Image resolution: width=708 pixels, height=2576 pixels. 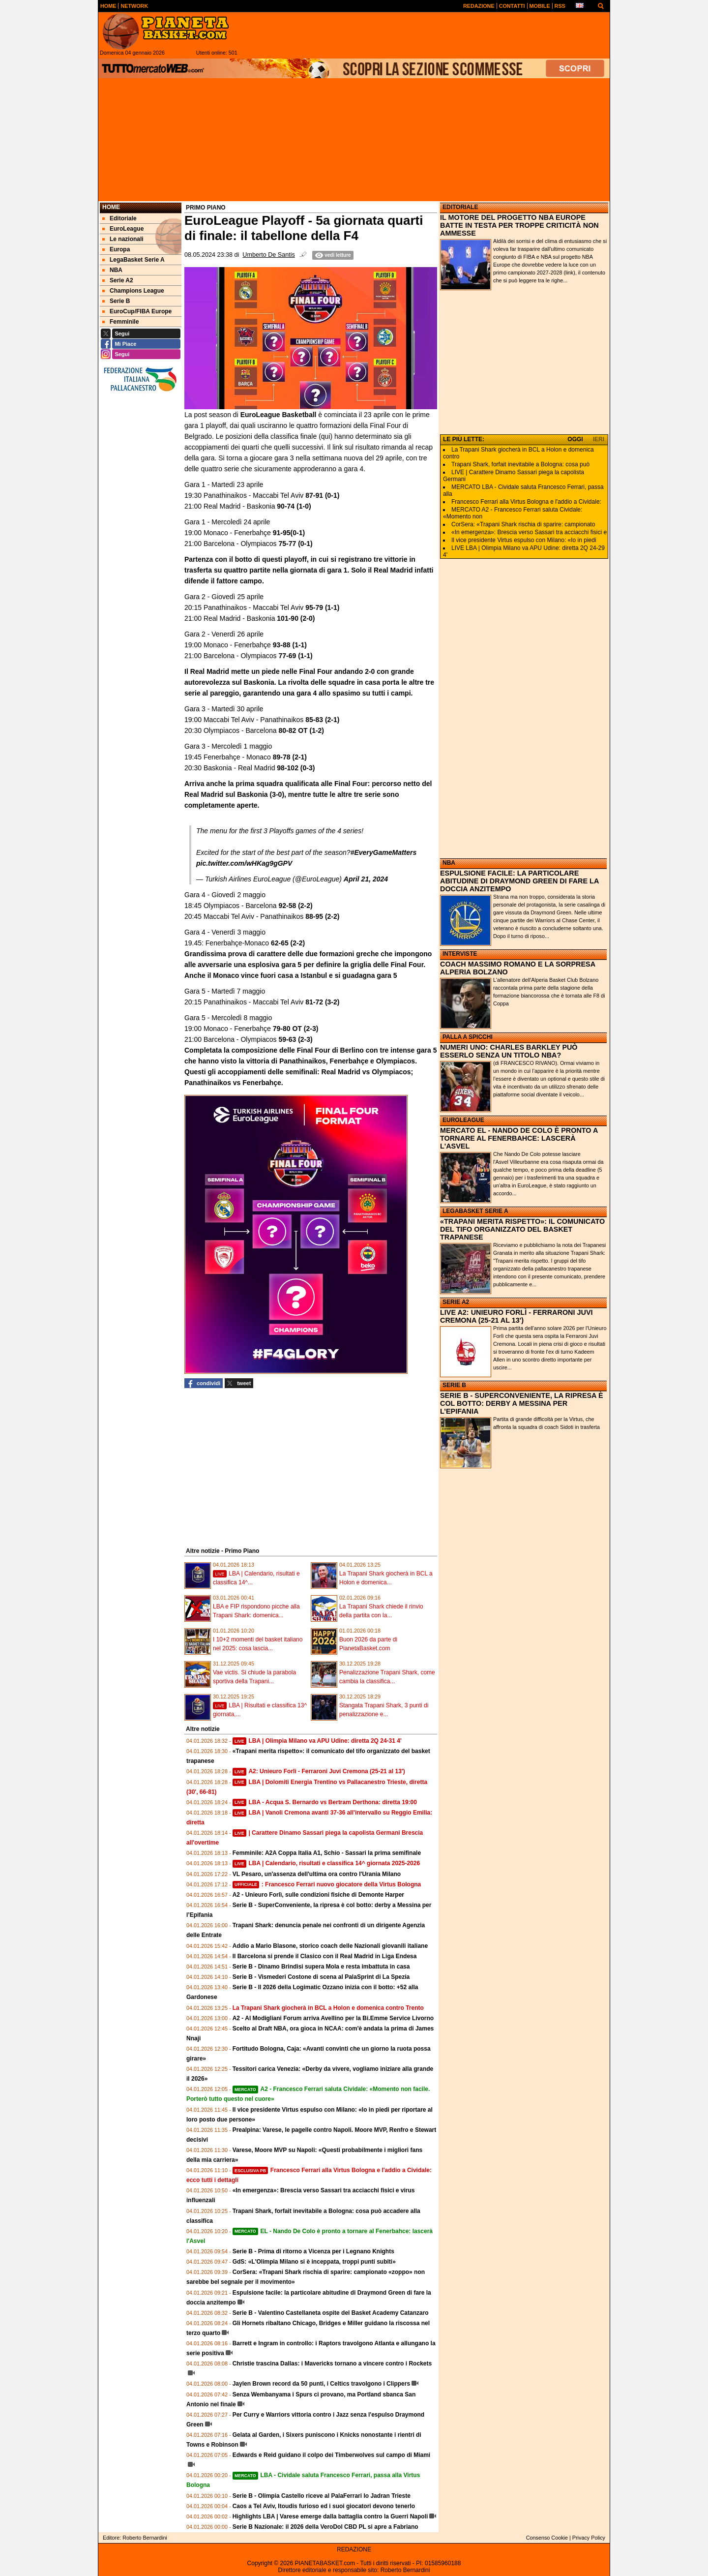 I want to click on NBA, so click(x=448, y=862).